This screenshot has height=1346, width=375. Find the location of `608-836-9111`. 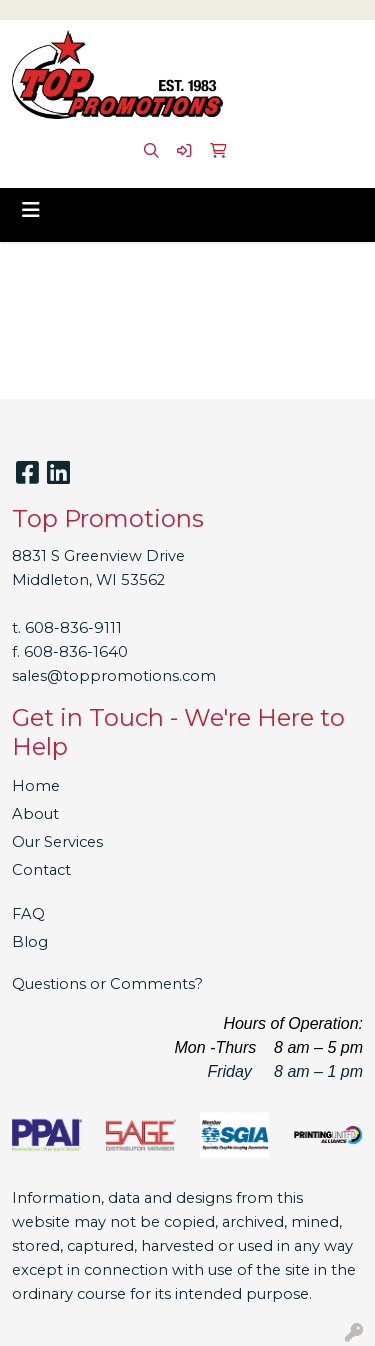

608-836-9111 is located at coordinates (73, 628).